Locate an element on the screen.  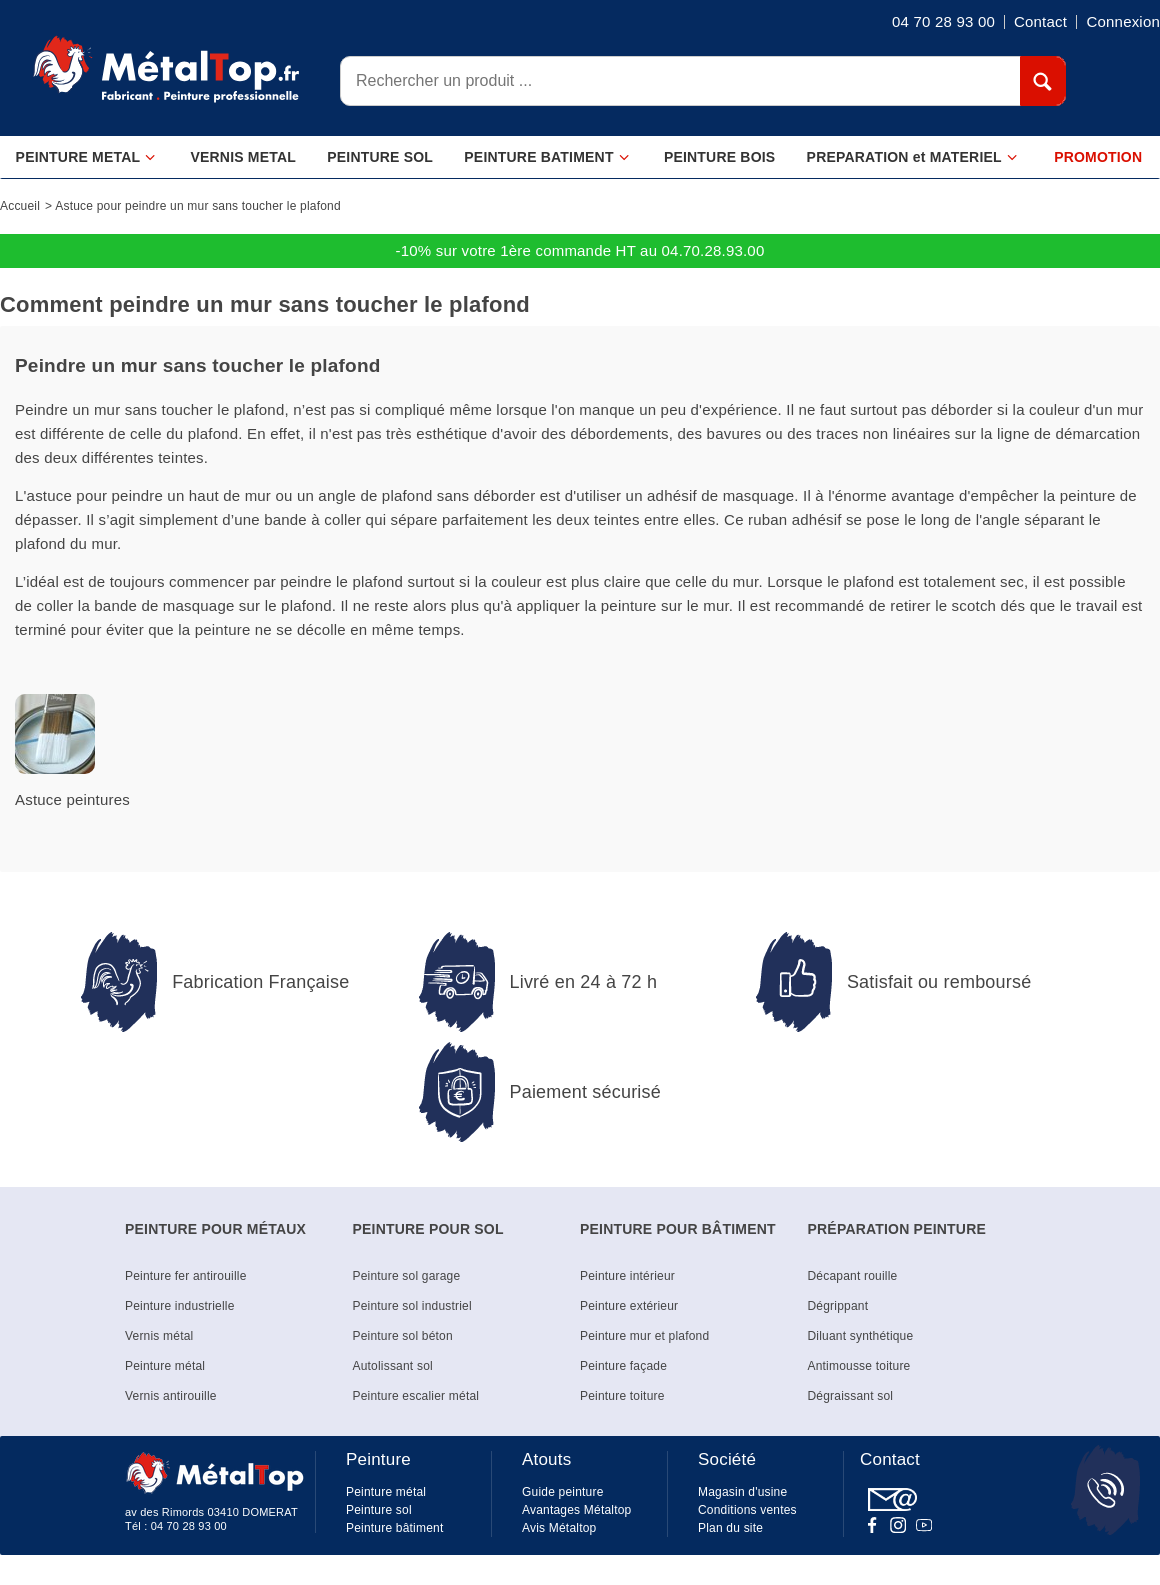
04 70 28 93 00 is located at coordinates (189, 1526).